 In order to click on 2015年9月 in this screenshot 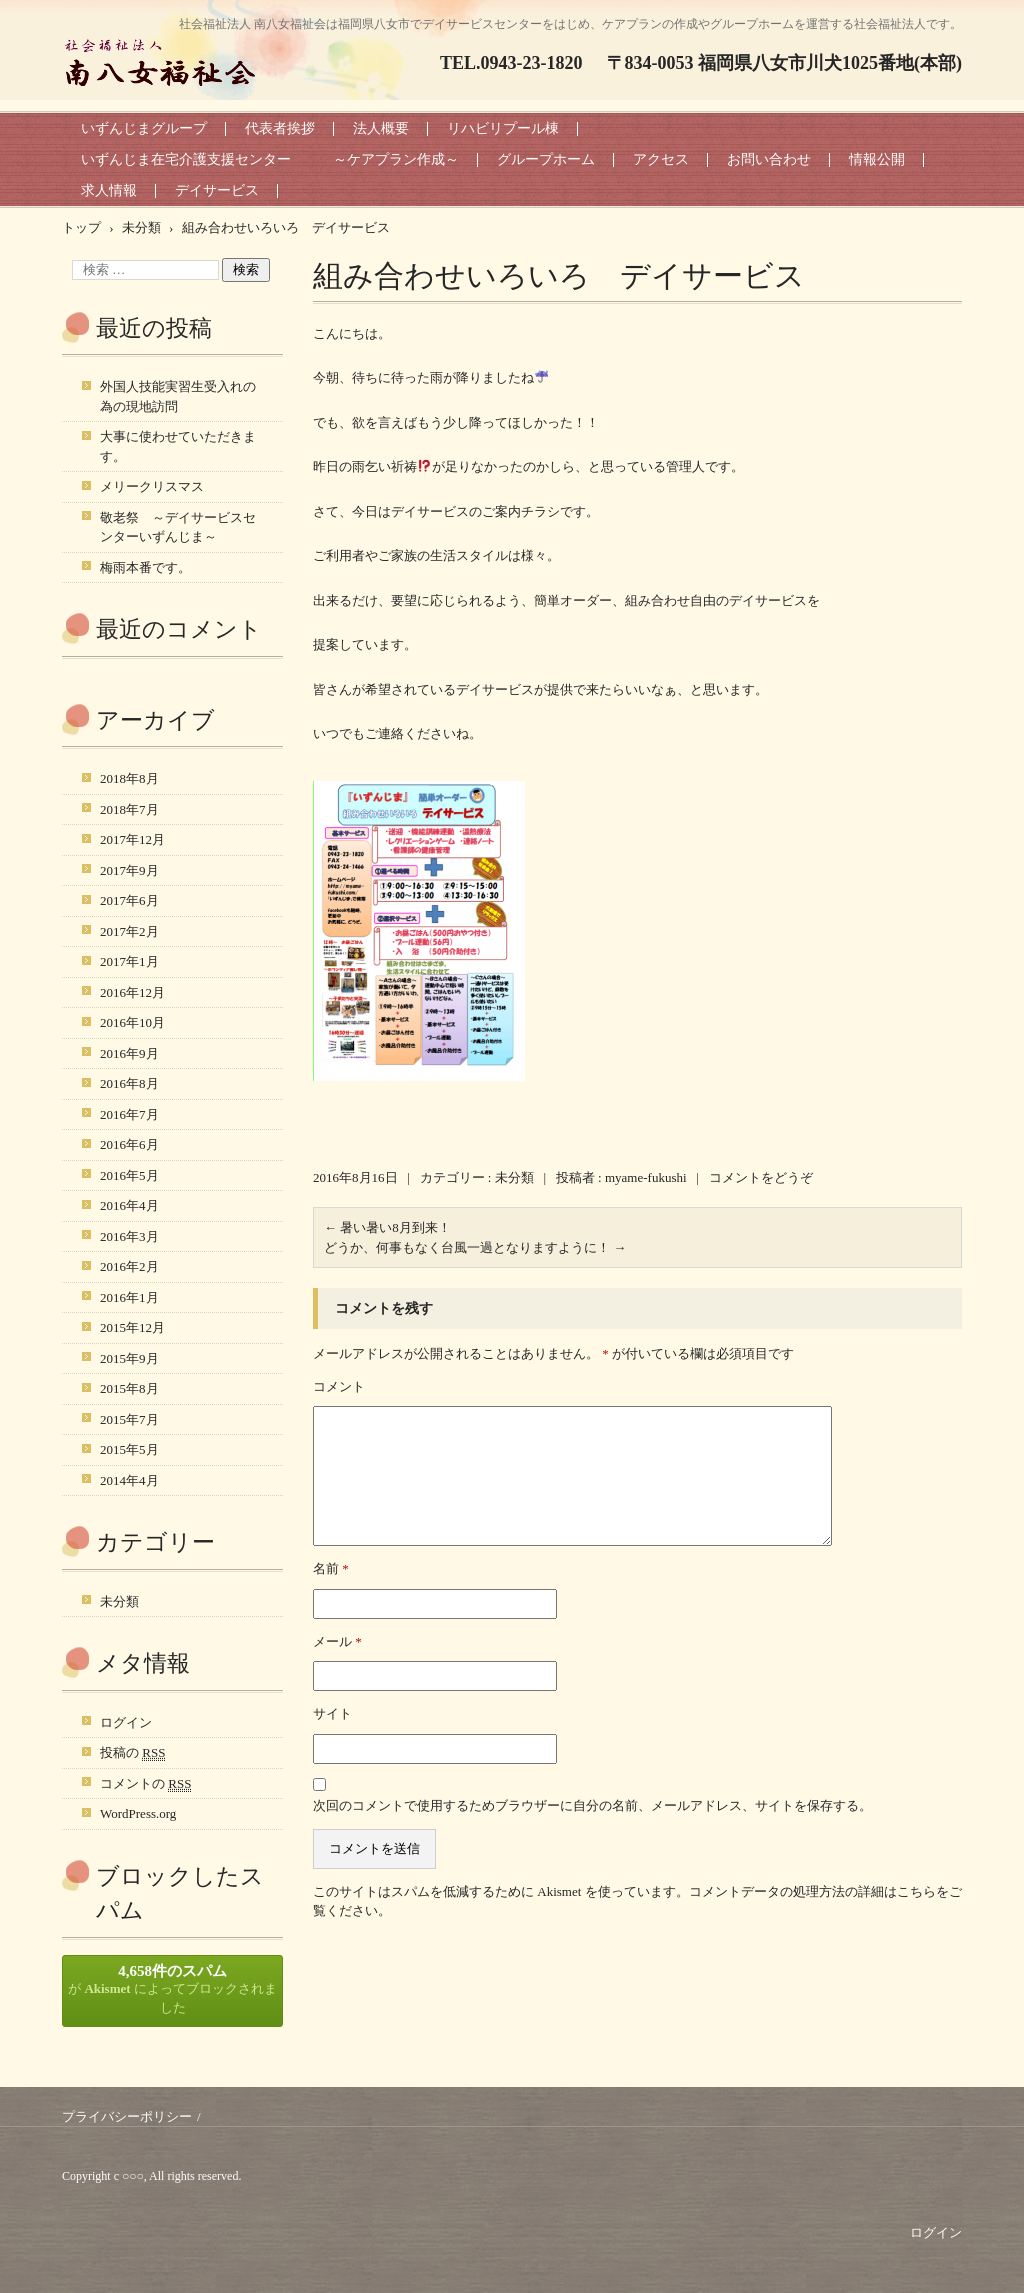, I will do `click(129, 1358)`.